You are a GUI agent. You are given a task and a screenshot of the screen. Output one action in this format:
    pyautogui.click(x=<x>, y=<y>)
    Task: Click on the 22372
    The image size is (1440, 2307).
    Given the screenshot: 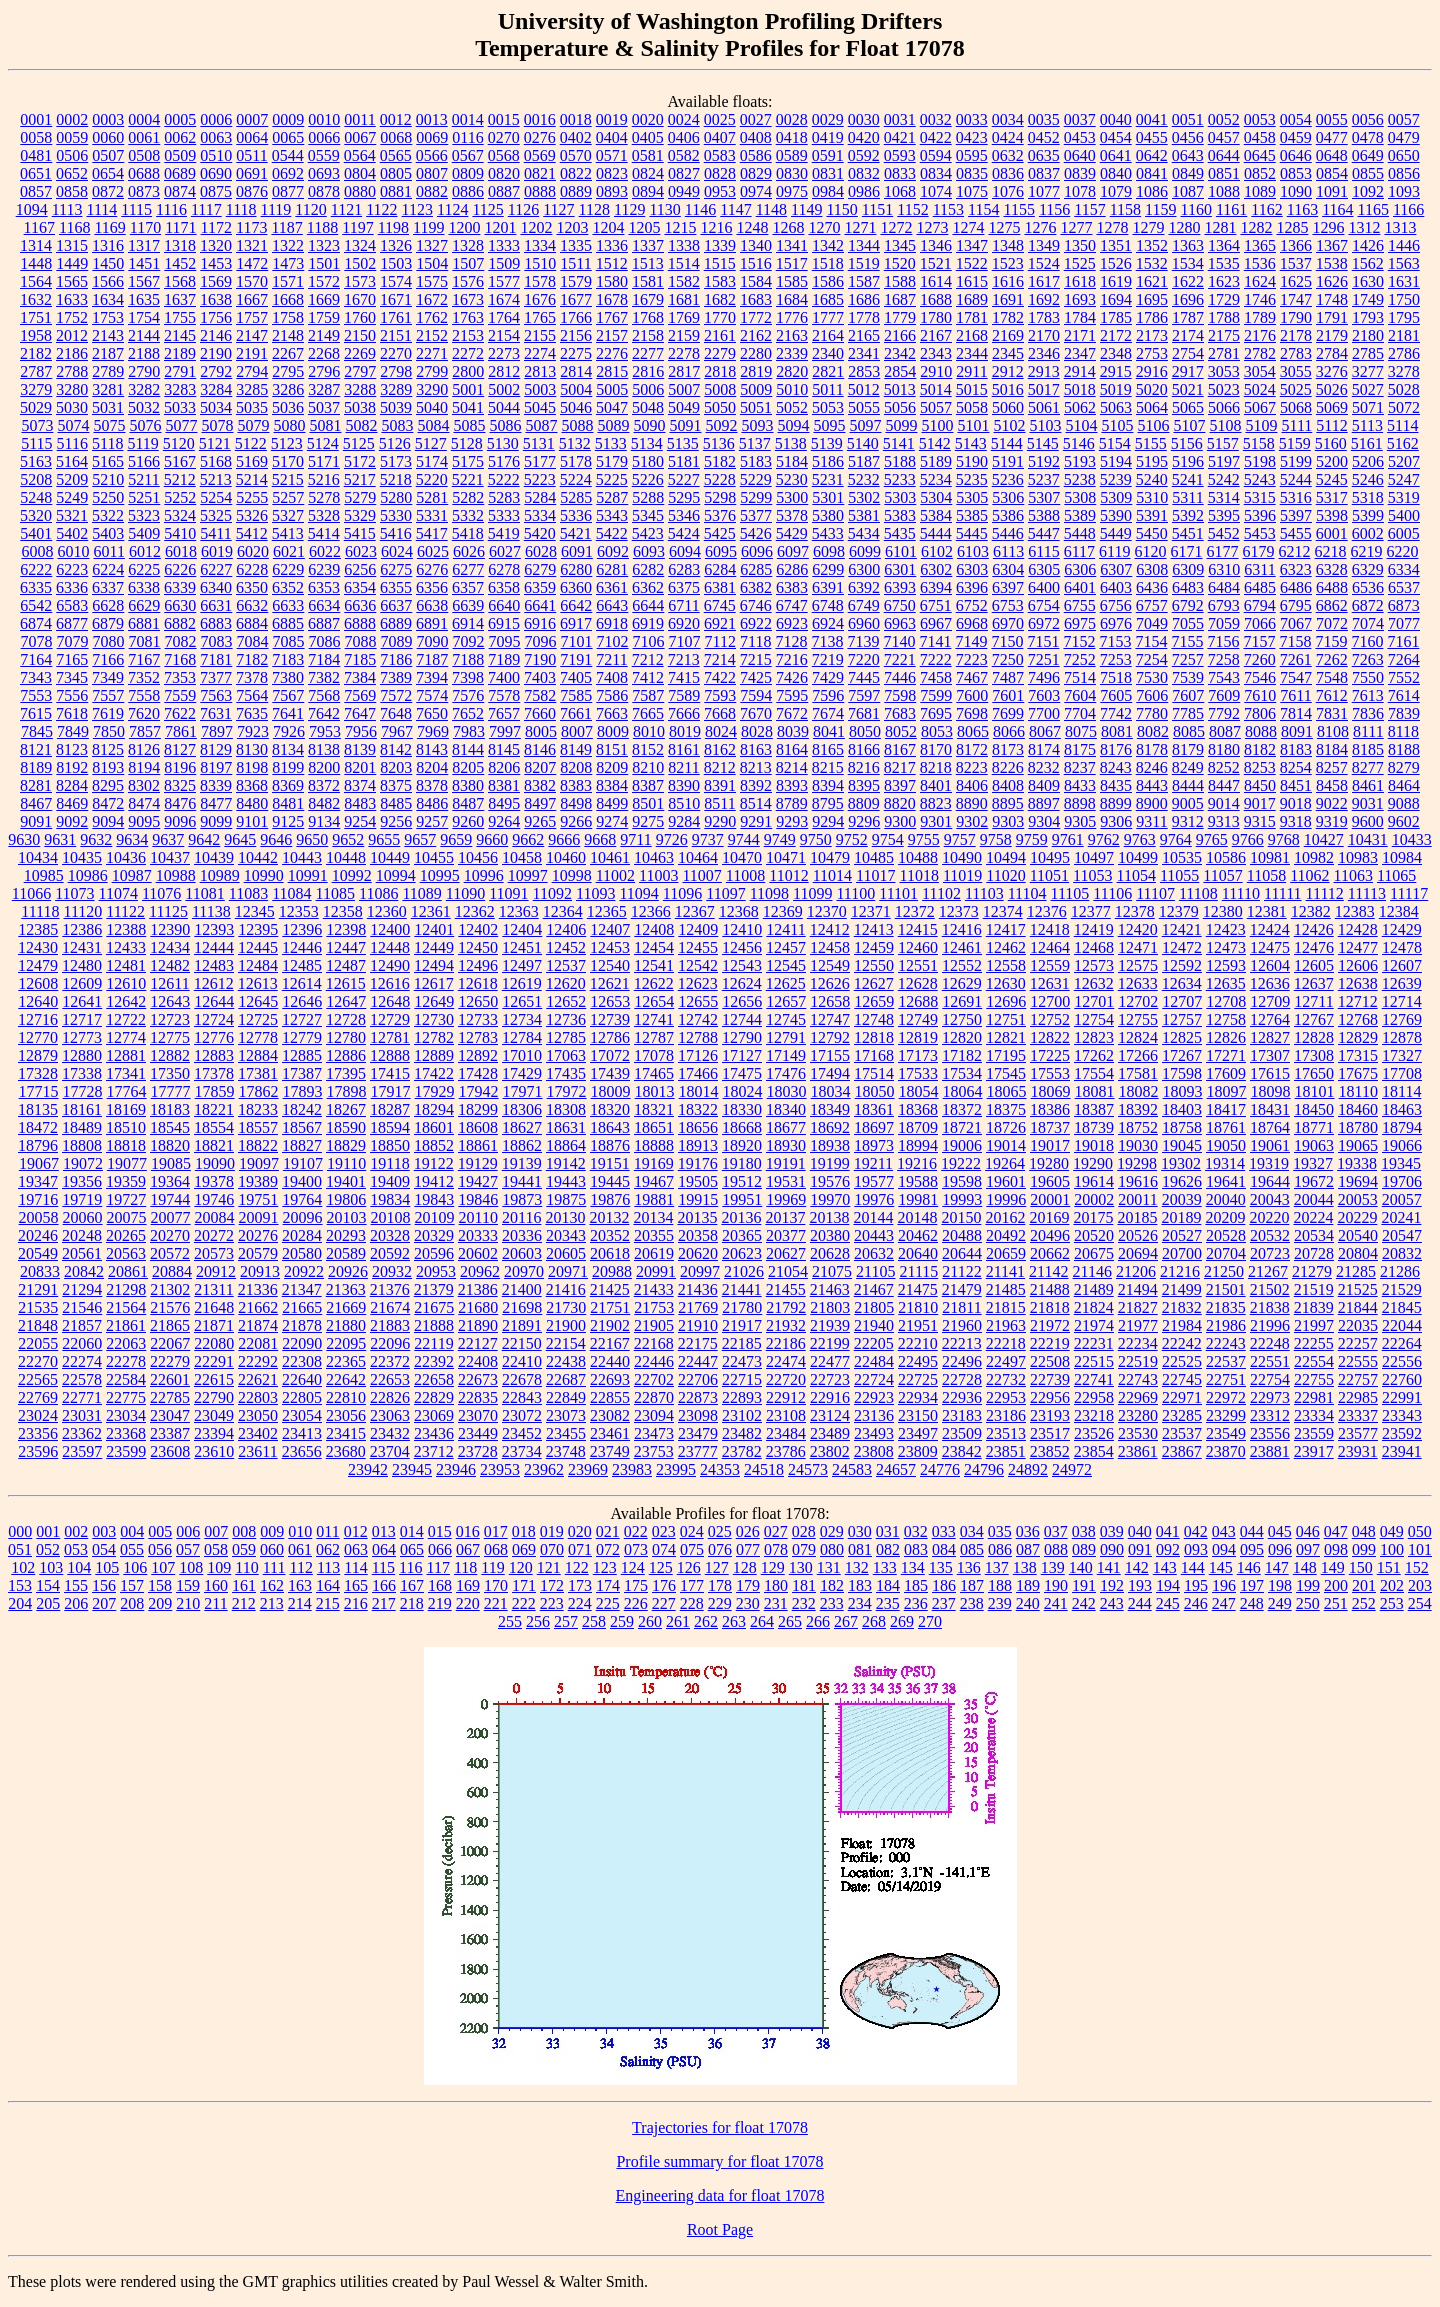 What is the action you would take?
    pyautogui.click(x=390, y=1361)
    